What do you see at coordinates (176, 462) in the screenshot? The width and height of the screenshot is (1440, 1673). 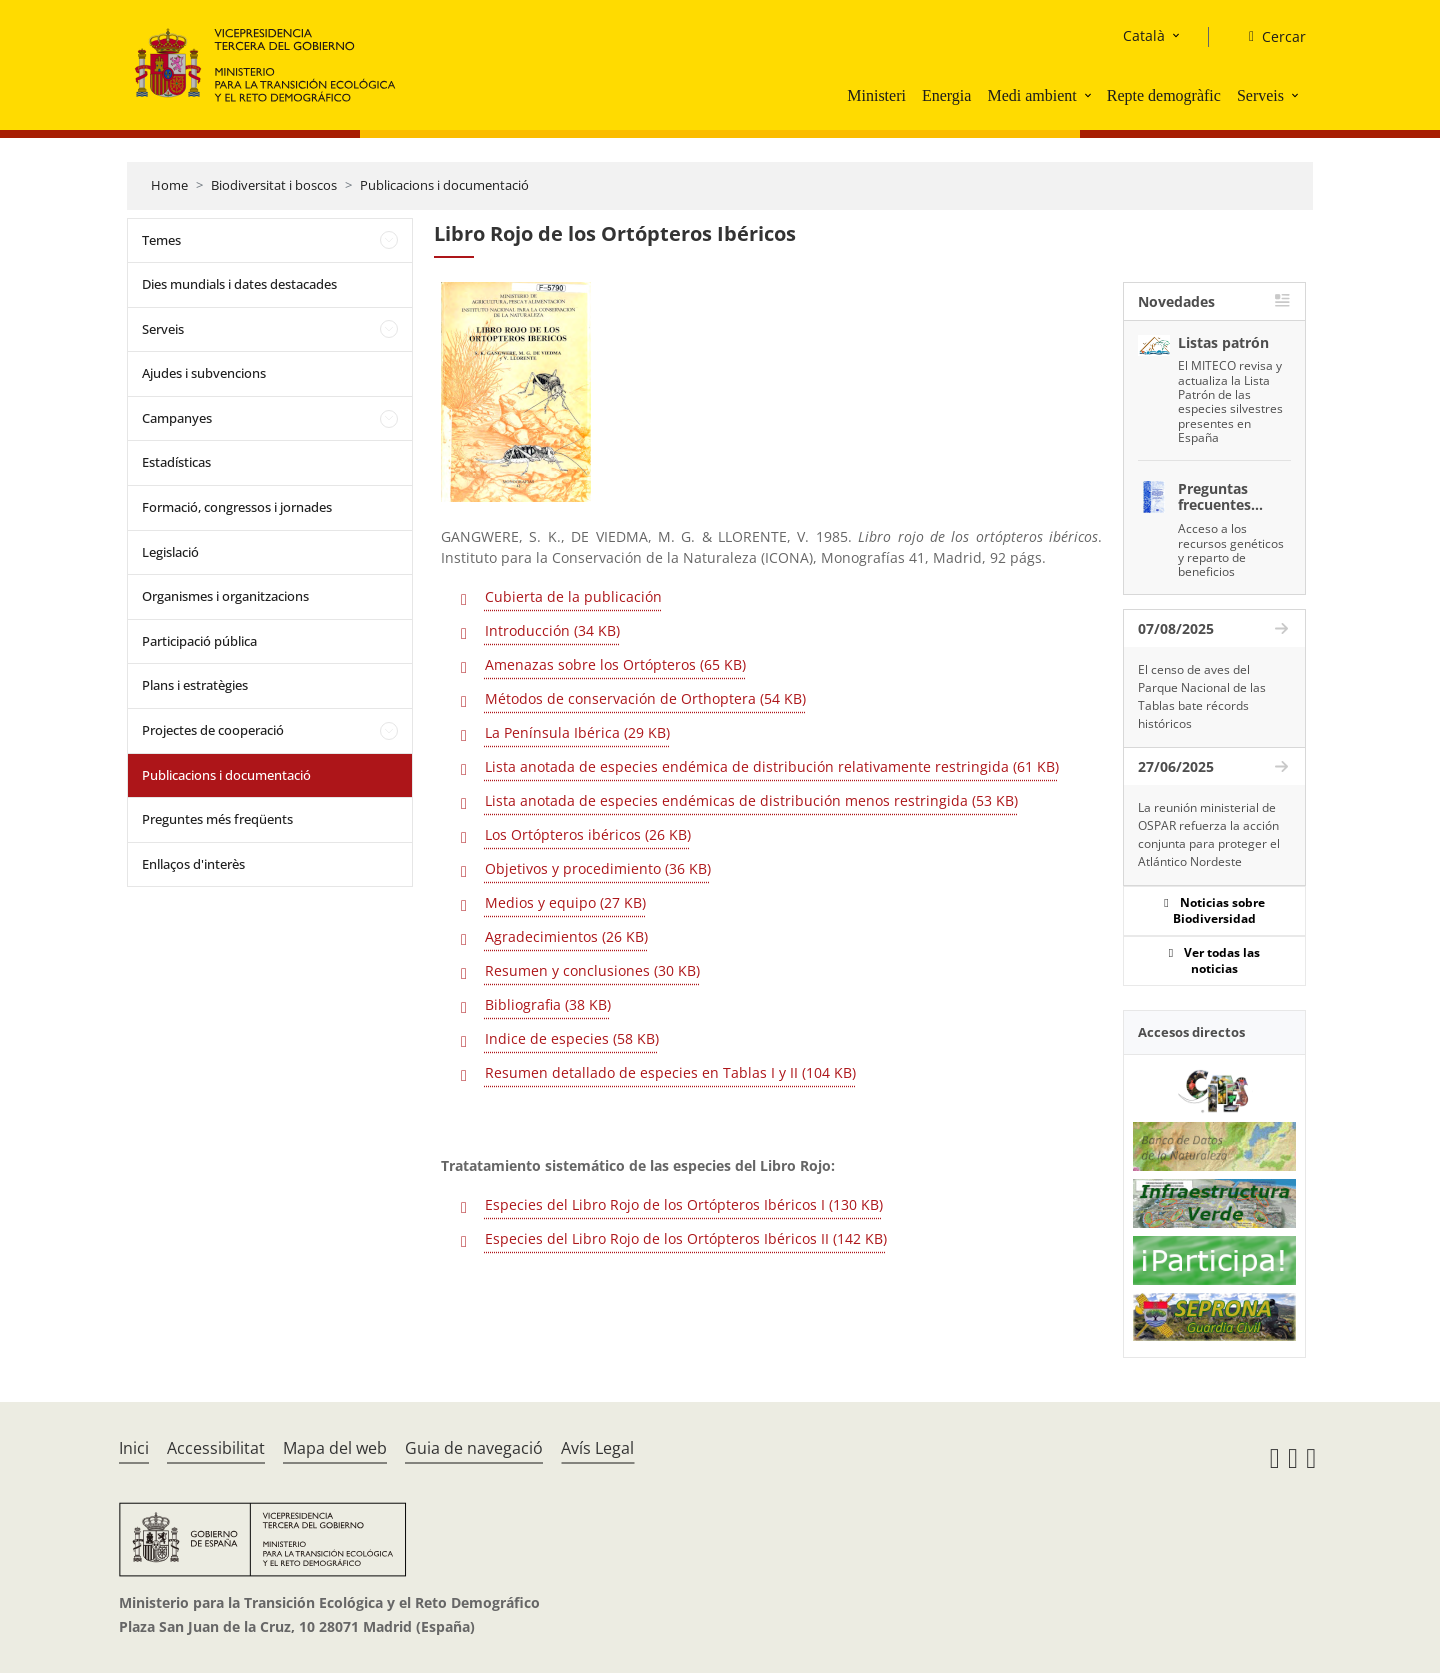 I see `Estadísticas` at bounding box center [176, 462].